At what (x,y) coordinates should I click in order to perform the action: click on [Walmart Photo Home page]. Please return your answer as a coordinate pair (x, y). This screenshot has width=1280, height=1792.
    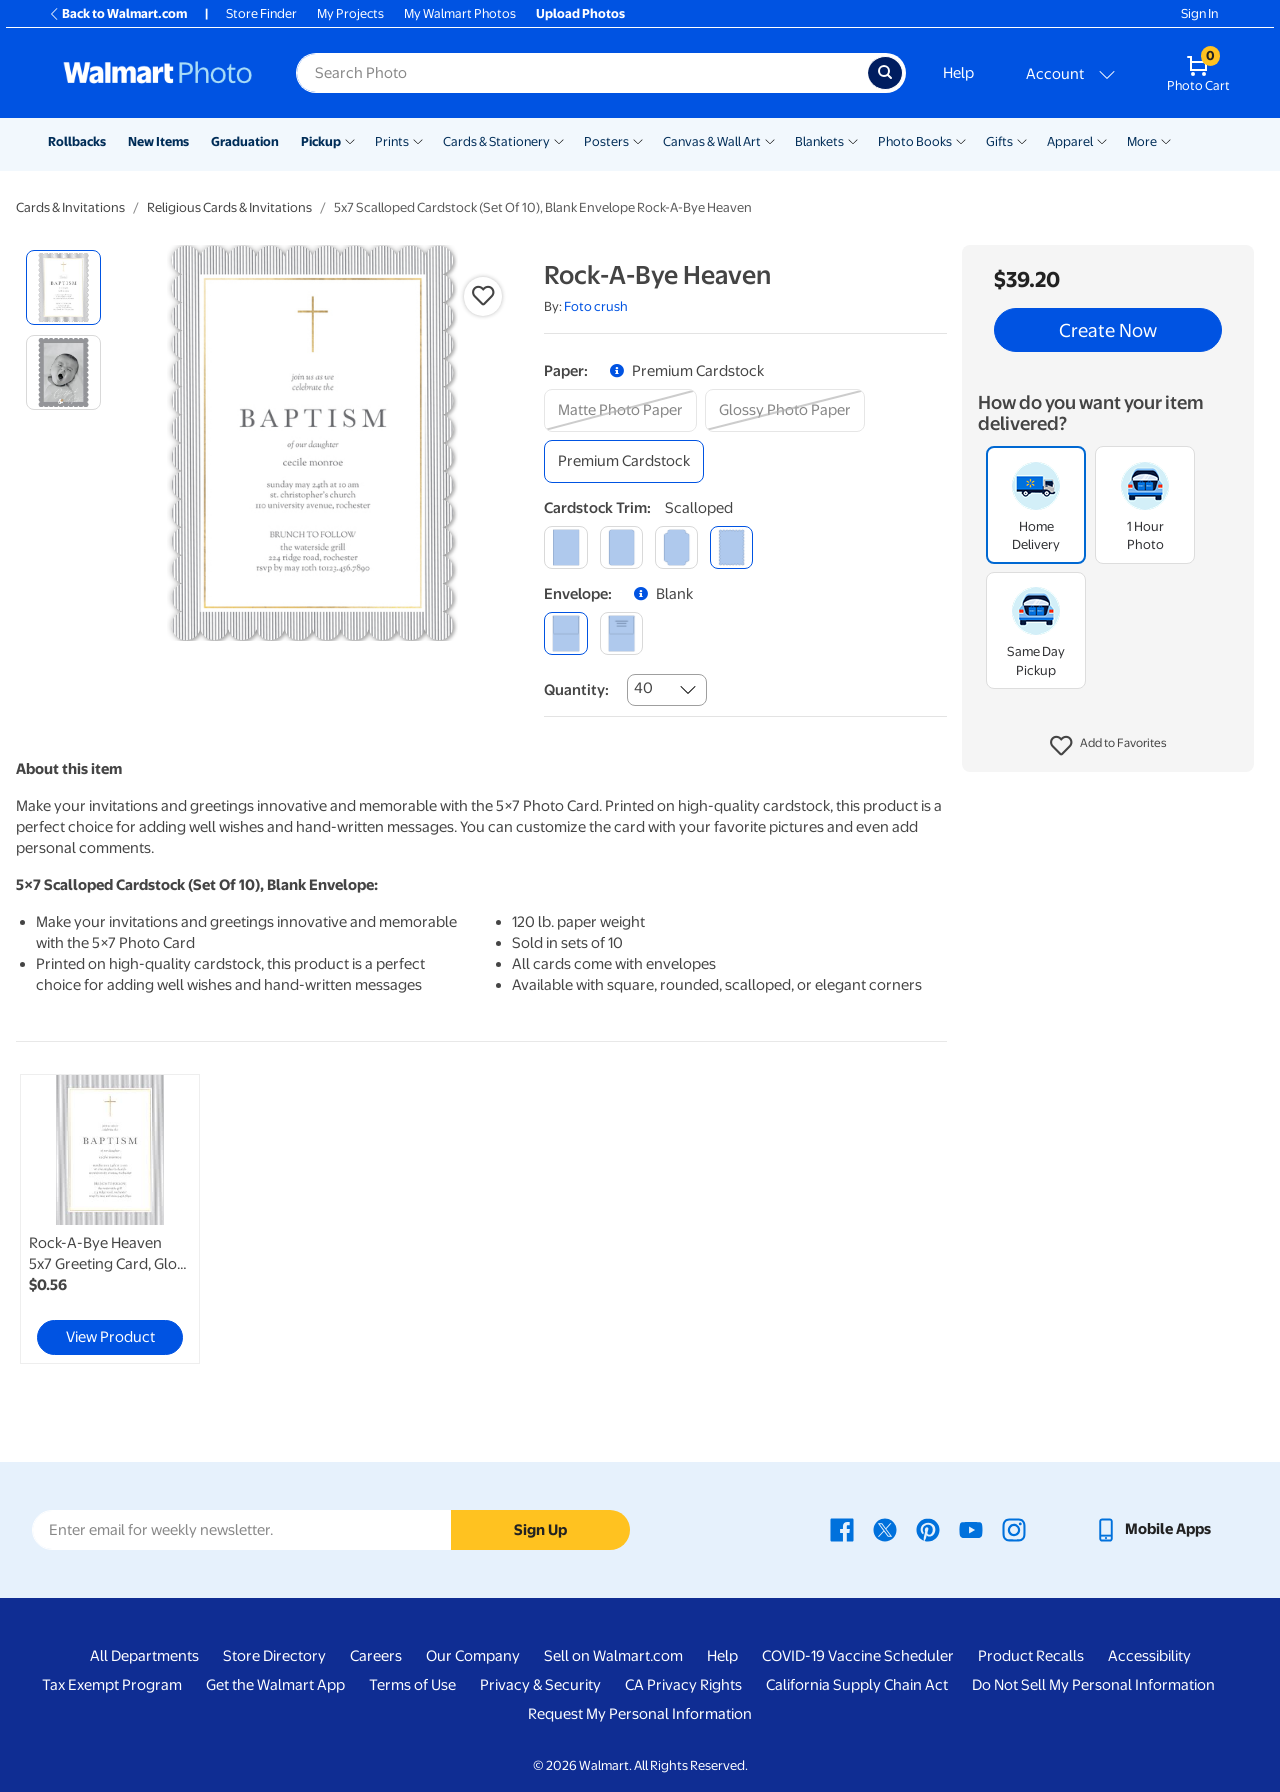
    Looking at the image, I should click on (158, 73).